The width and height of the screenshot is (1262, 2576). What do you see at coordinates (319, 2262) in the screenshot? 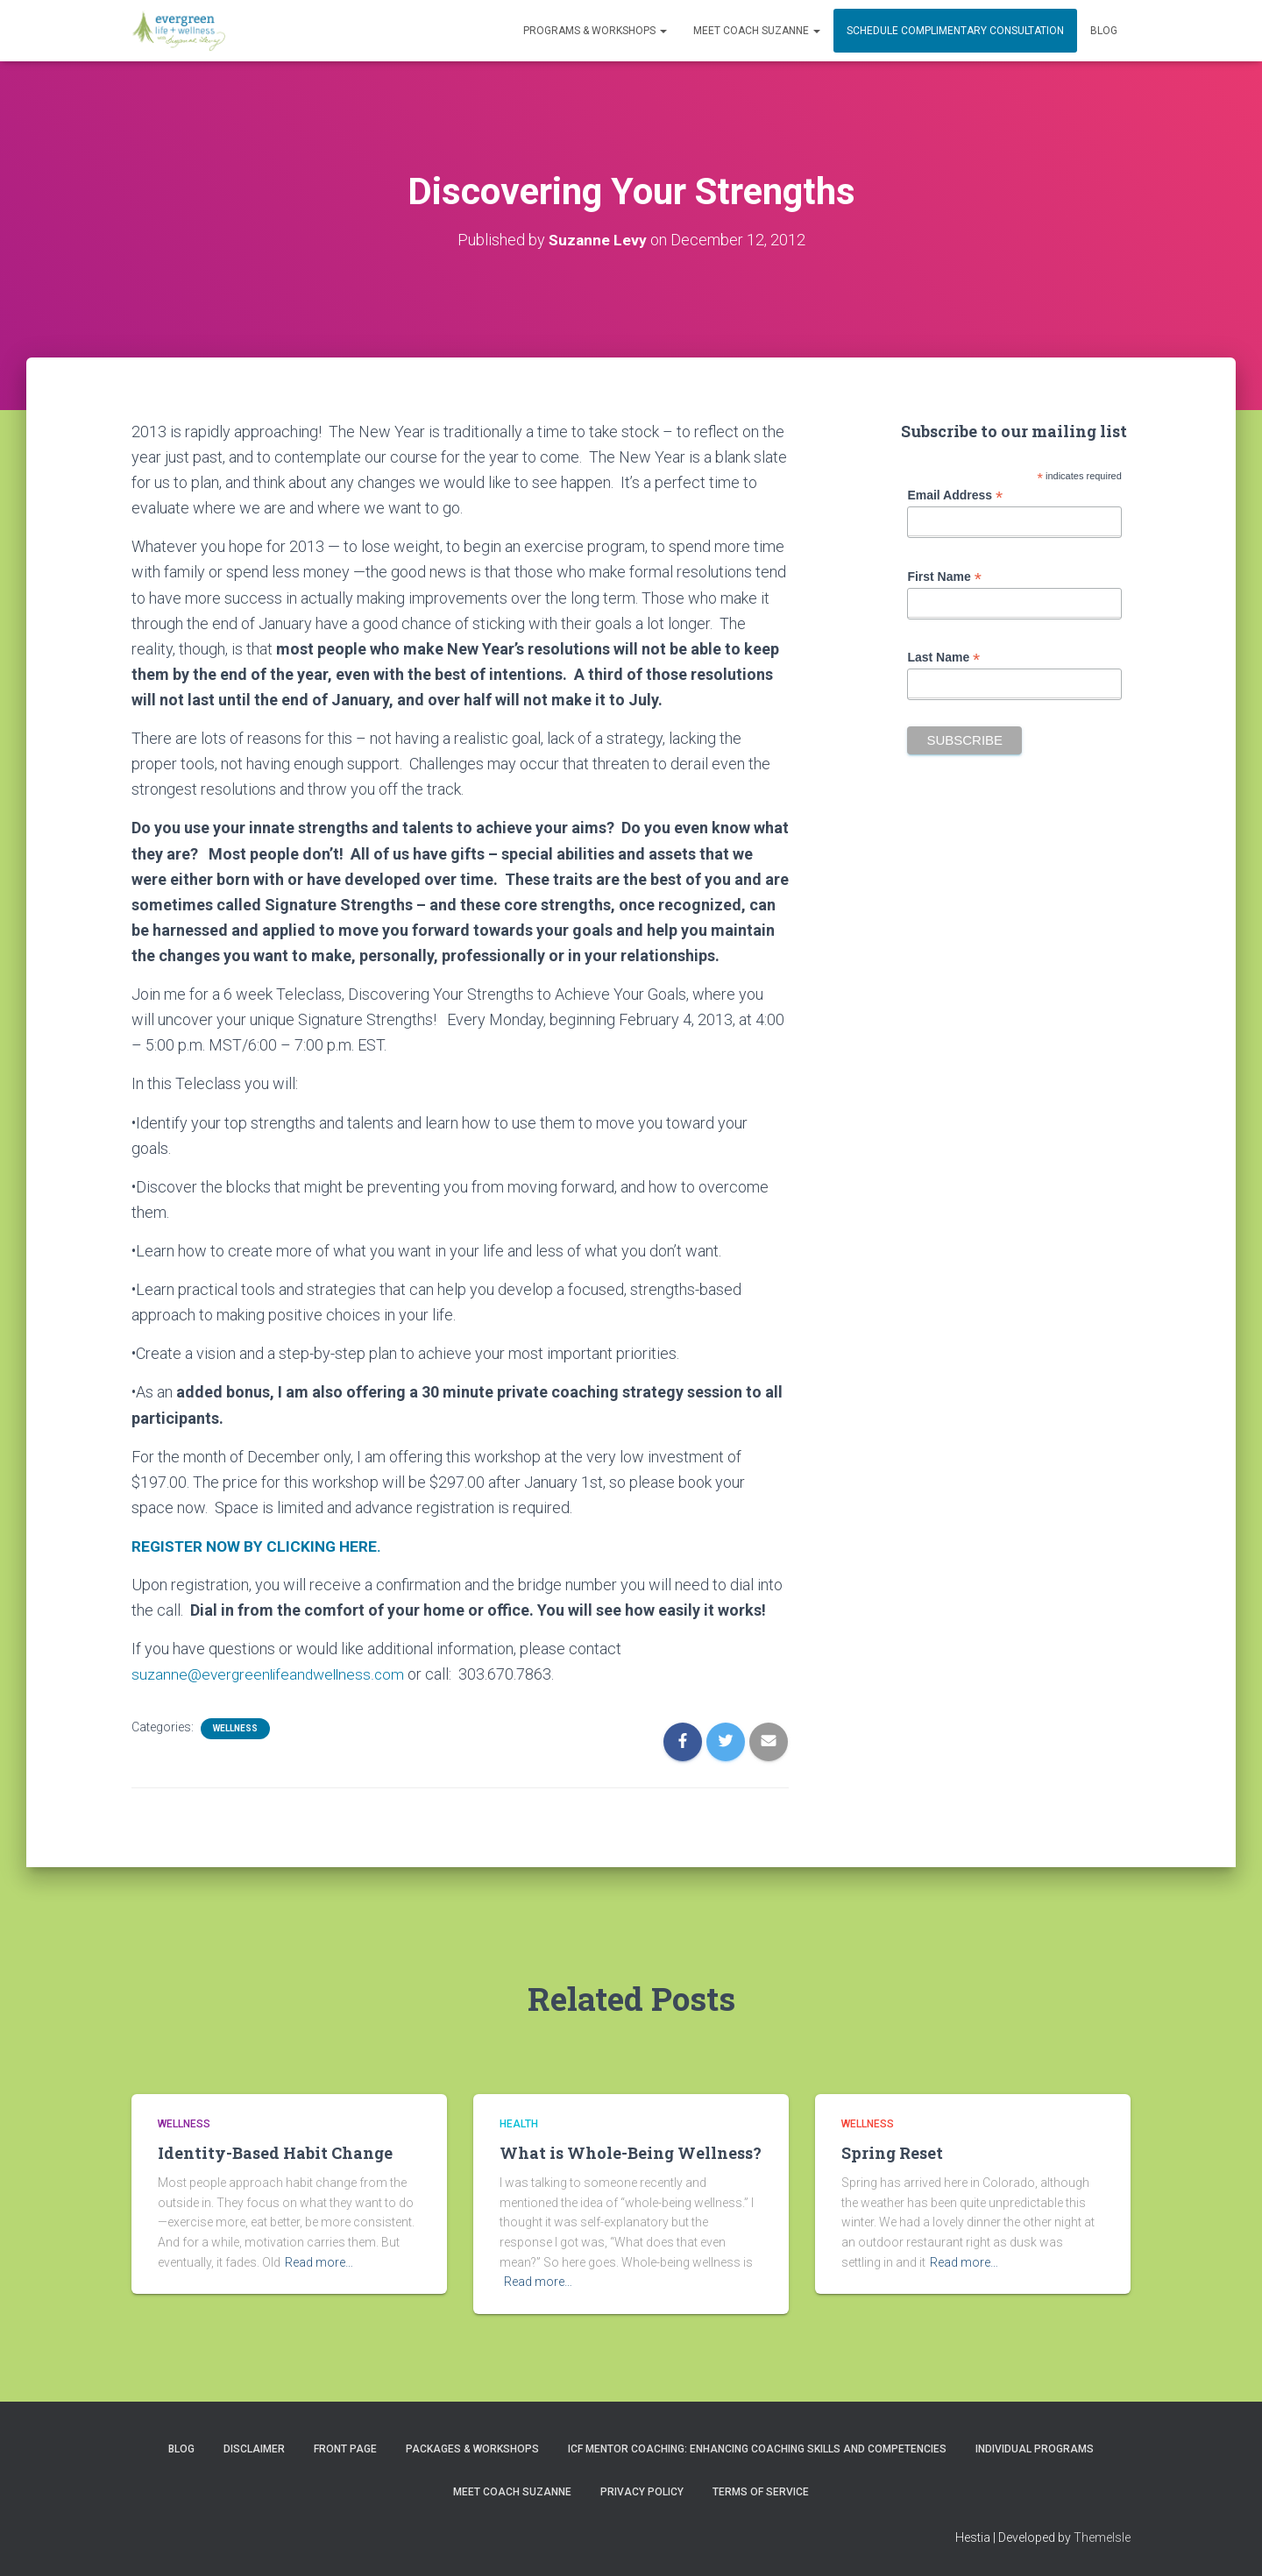
I see `Read more…` at bounding box center [319, 2262].